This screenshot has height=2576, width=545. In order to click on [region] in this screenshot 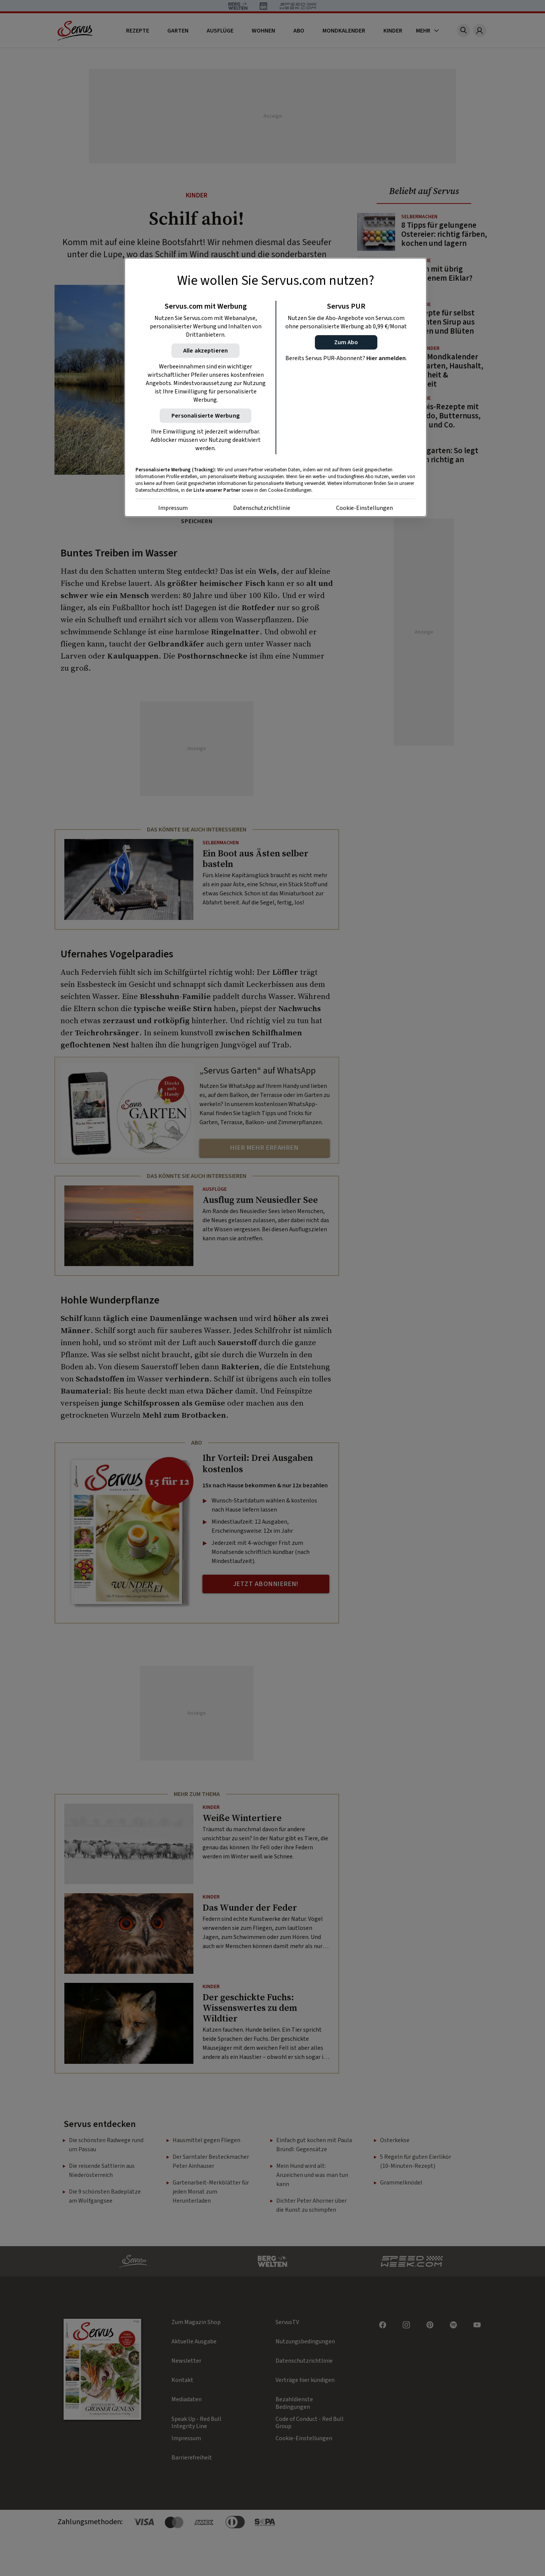, I will do `click(275, 387)`.